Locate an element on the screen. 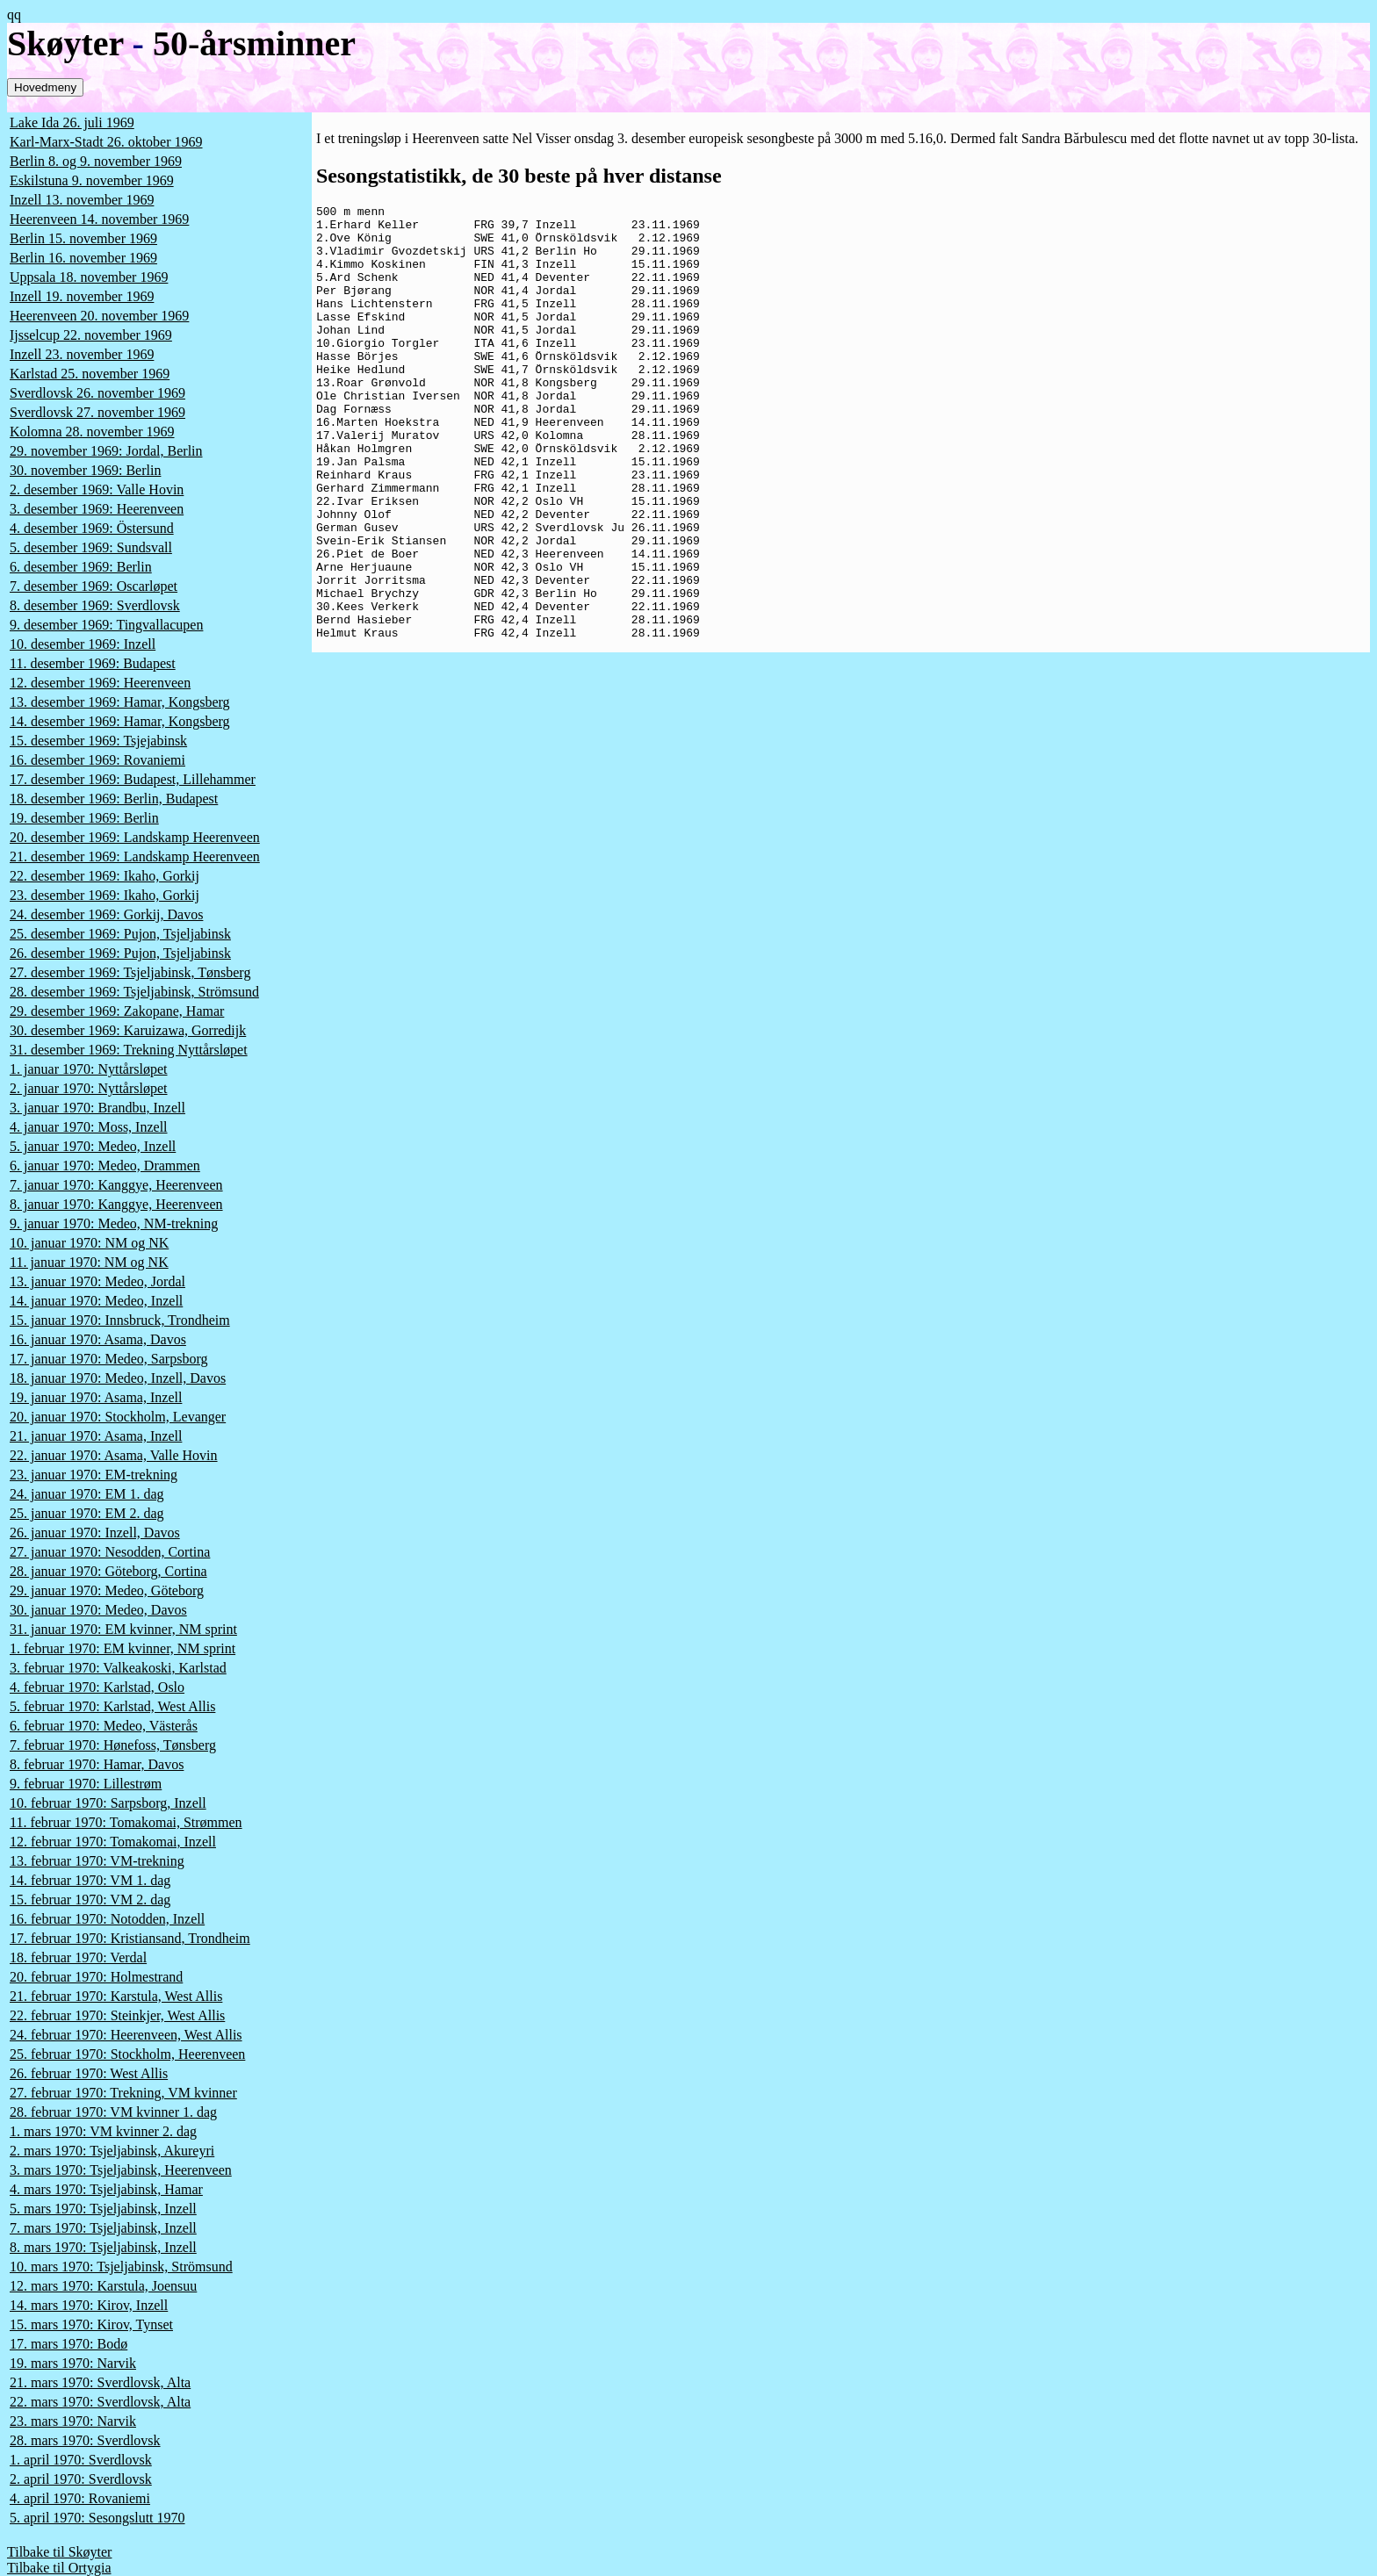 This screenshot has width=1377, height=2576. 20. januar 1970: Stockholm, Levanger is located at coordinates (118, 1416).